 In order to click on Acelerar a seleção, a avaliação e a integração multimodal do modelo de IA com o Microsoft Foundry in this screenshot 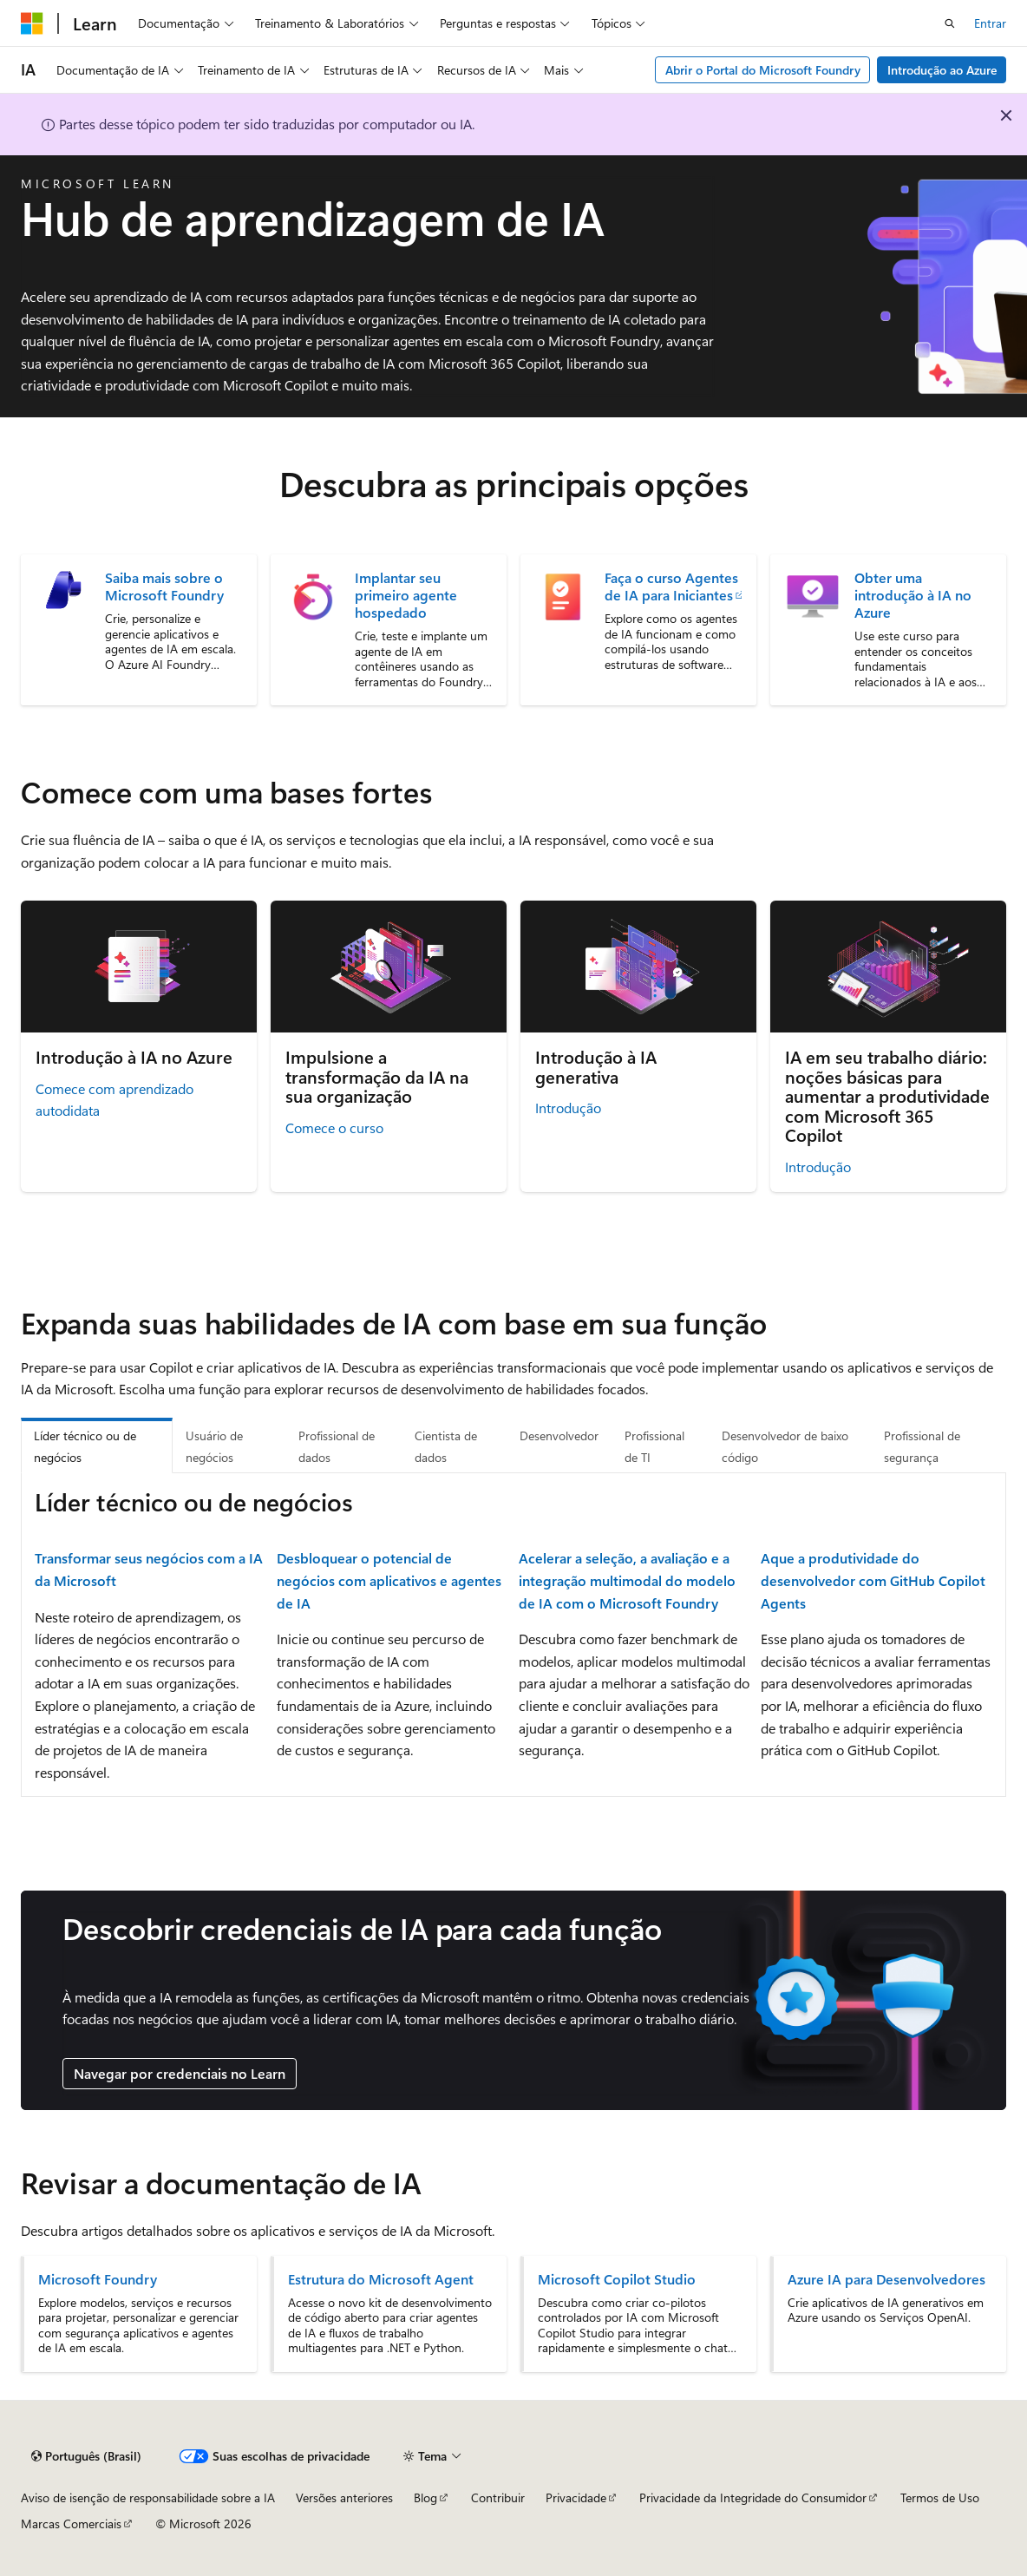, I will do `click(627, 1580)`.